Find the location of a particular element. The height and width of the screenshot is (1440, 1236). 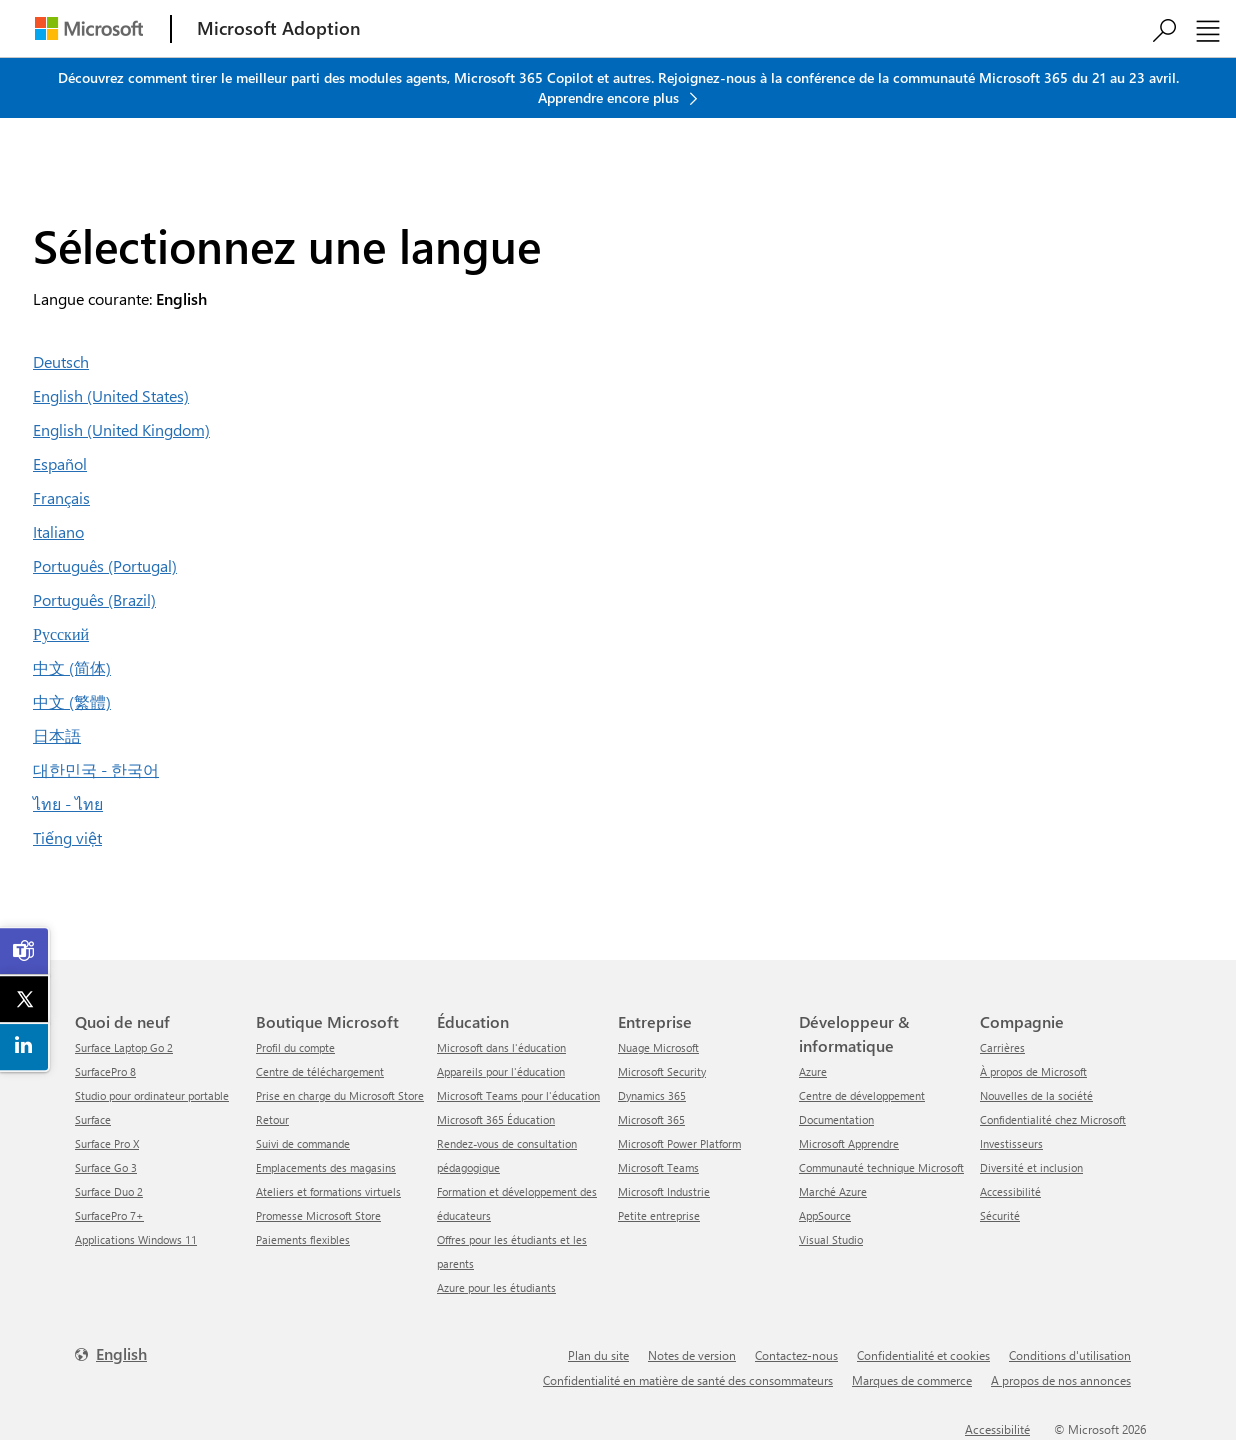

Français is located at coordinates (61, 497).